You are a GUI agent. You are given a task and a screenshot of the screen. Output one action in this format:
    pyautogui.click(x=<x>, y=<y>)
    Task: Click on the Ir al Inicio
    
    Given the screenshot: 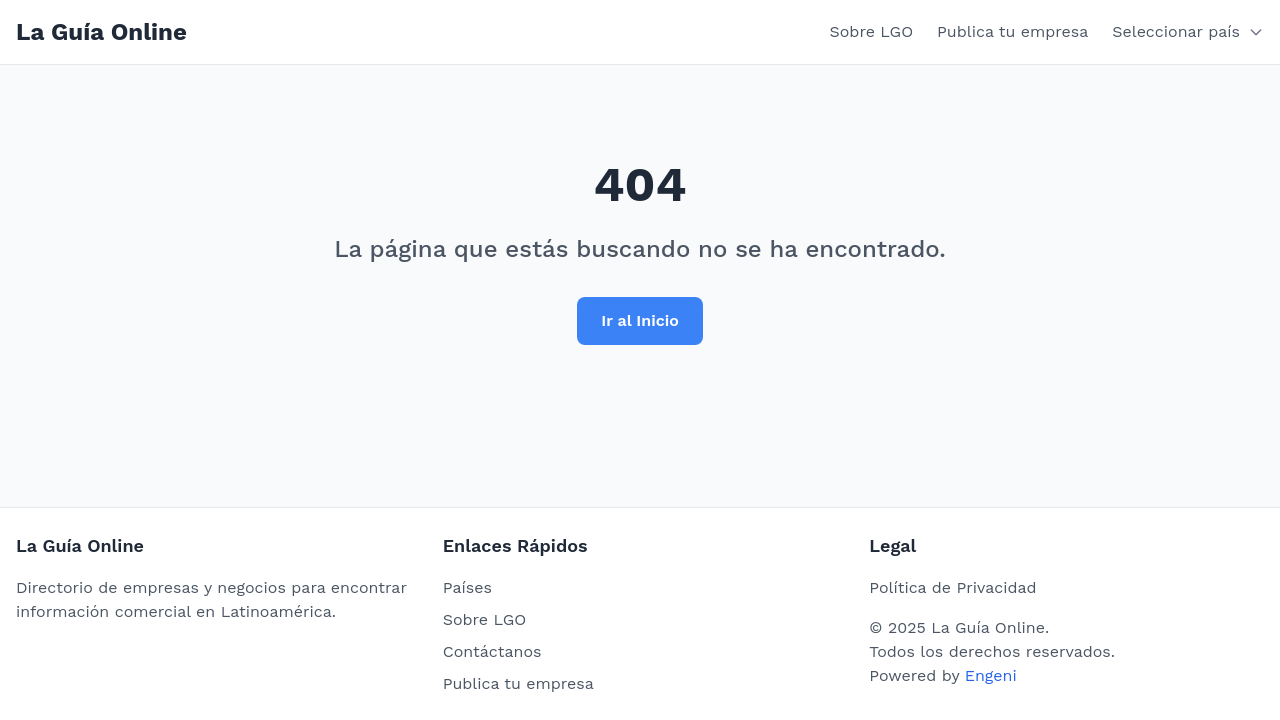 What is the action you would take?
    pyautogui.click(x=640, y=320)
    